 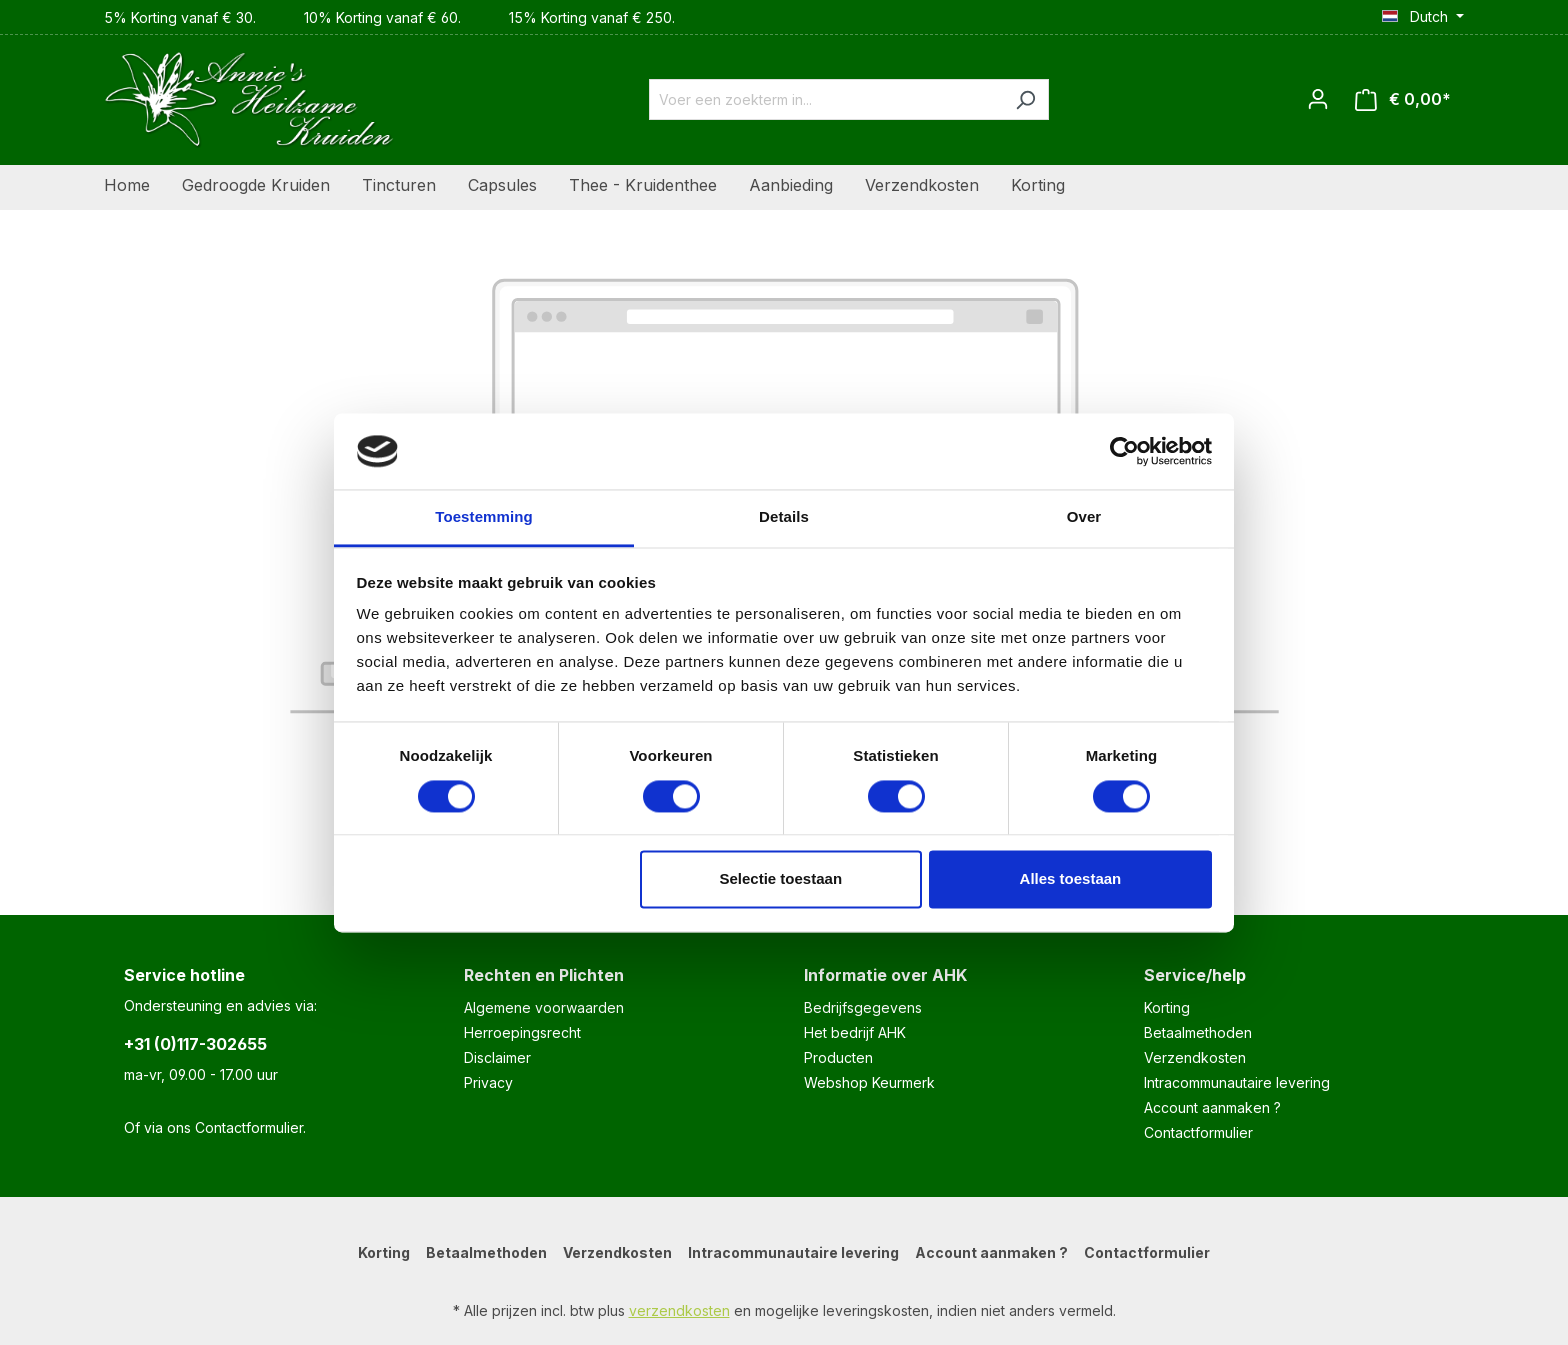 I want to click on Alles toestaan, so click(x=1071, y=879).